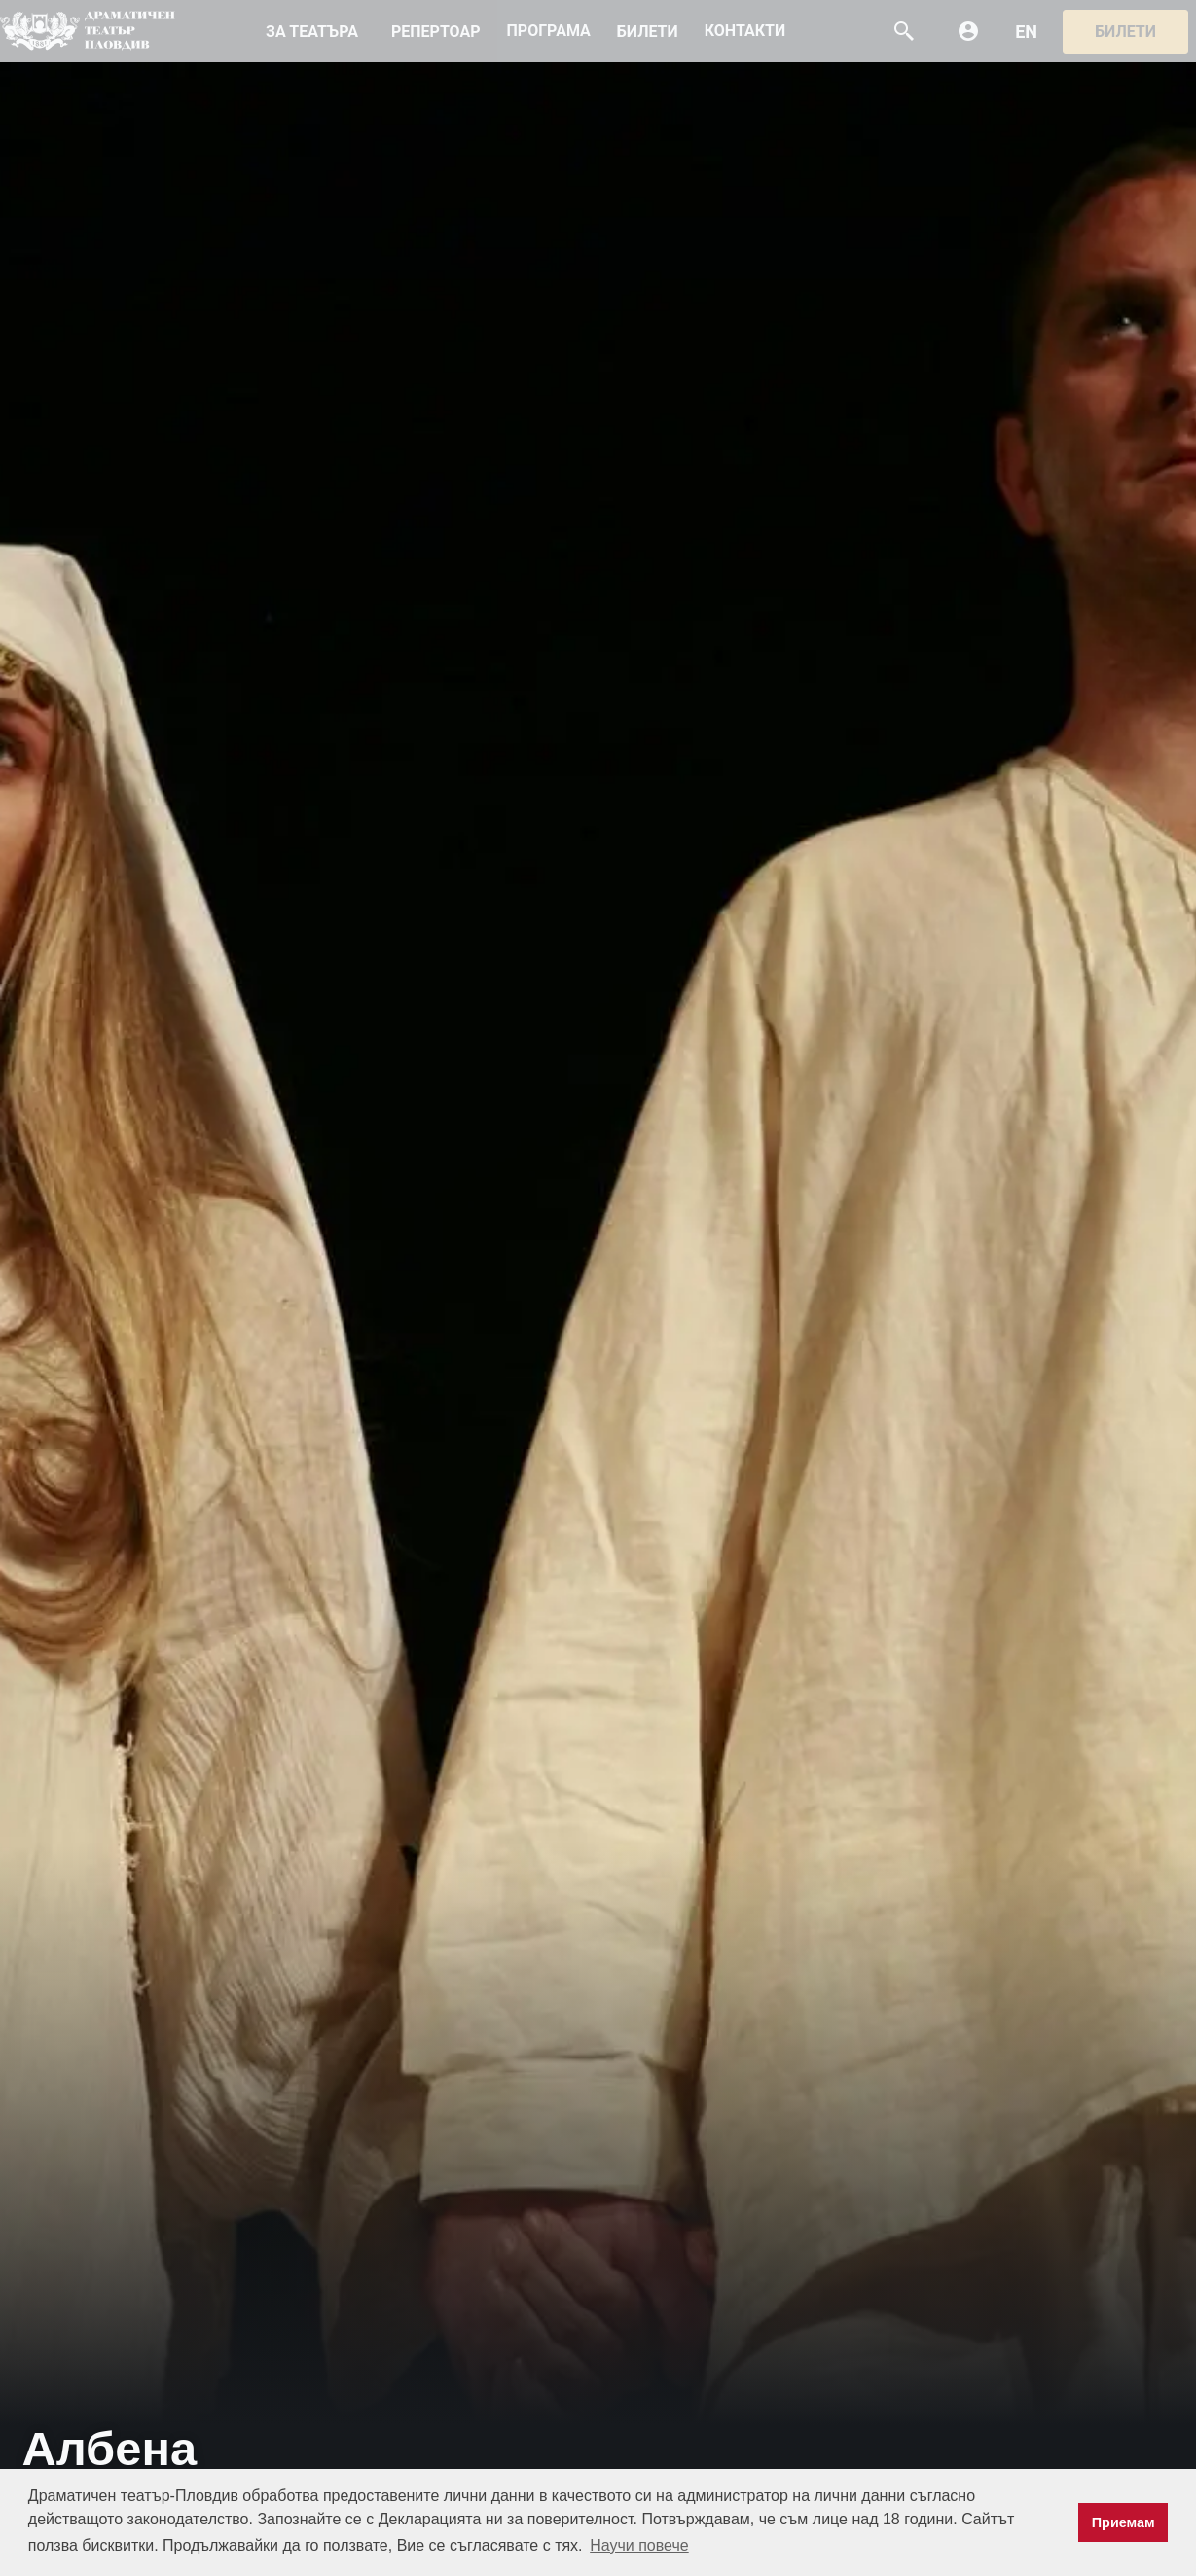  Describe the element at coordinates (1125, 31) in the screenshot. I see `Билети` at that location.